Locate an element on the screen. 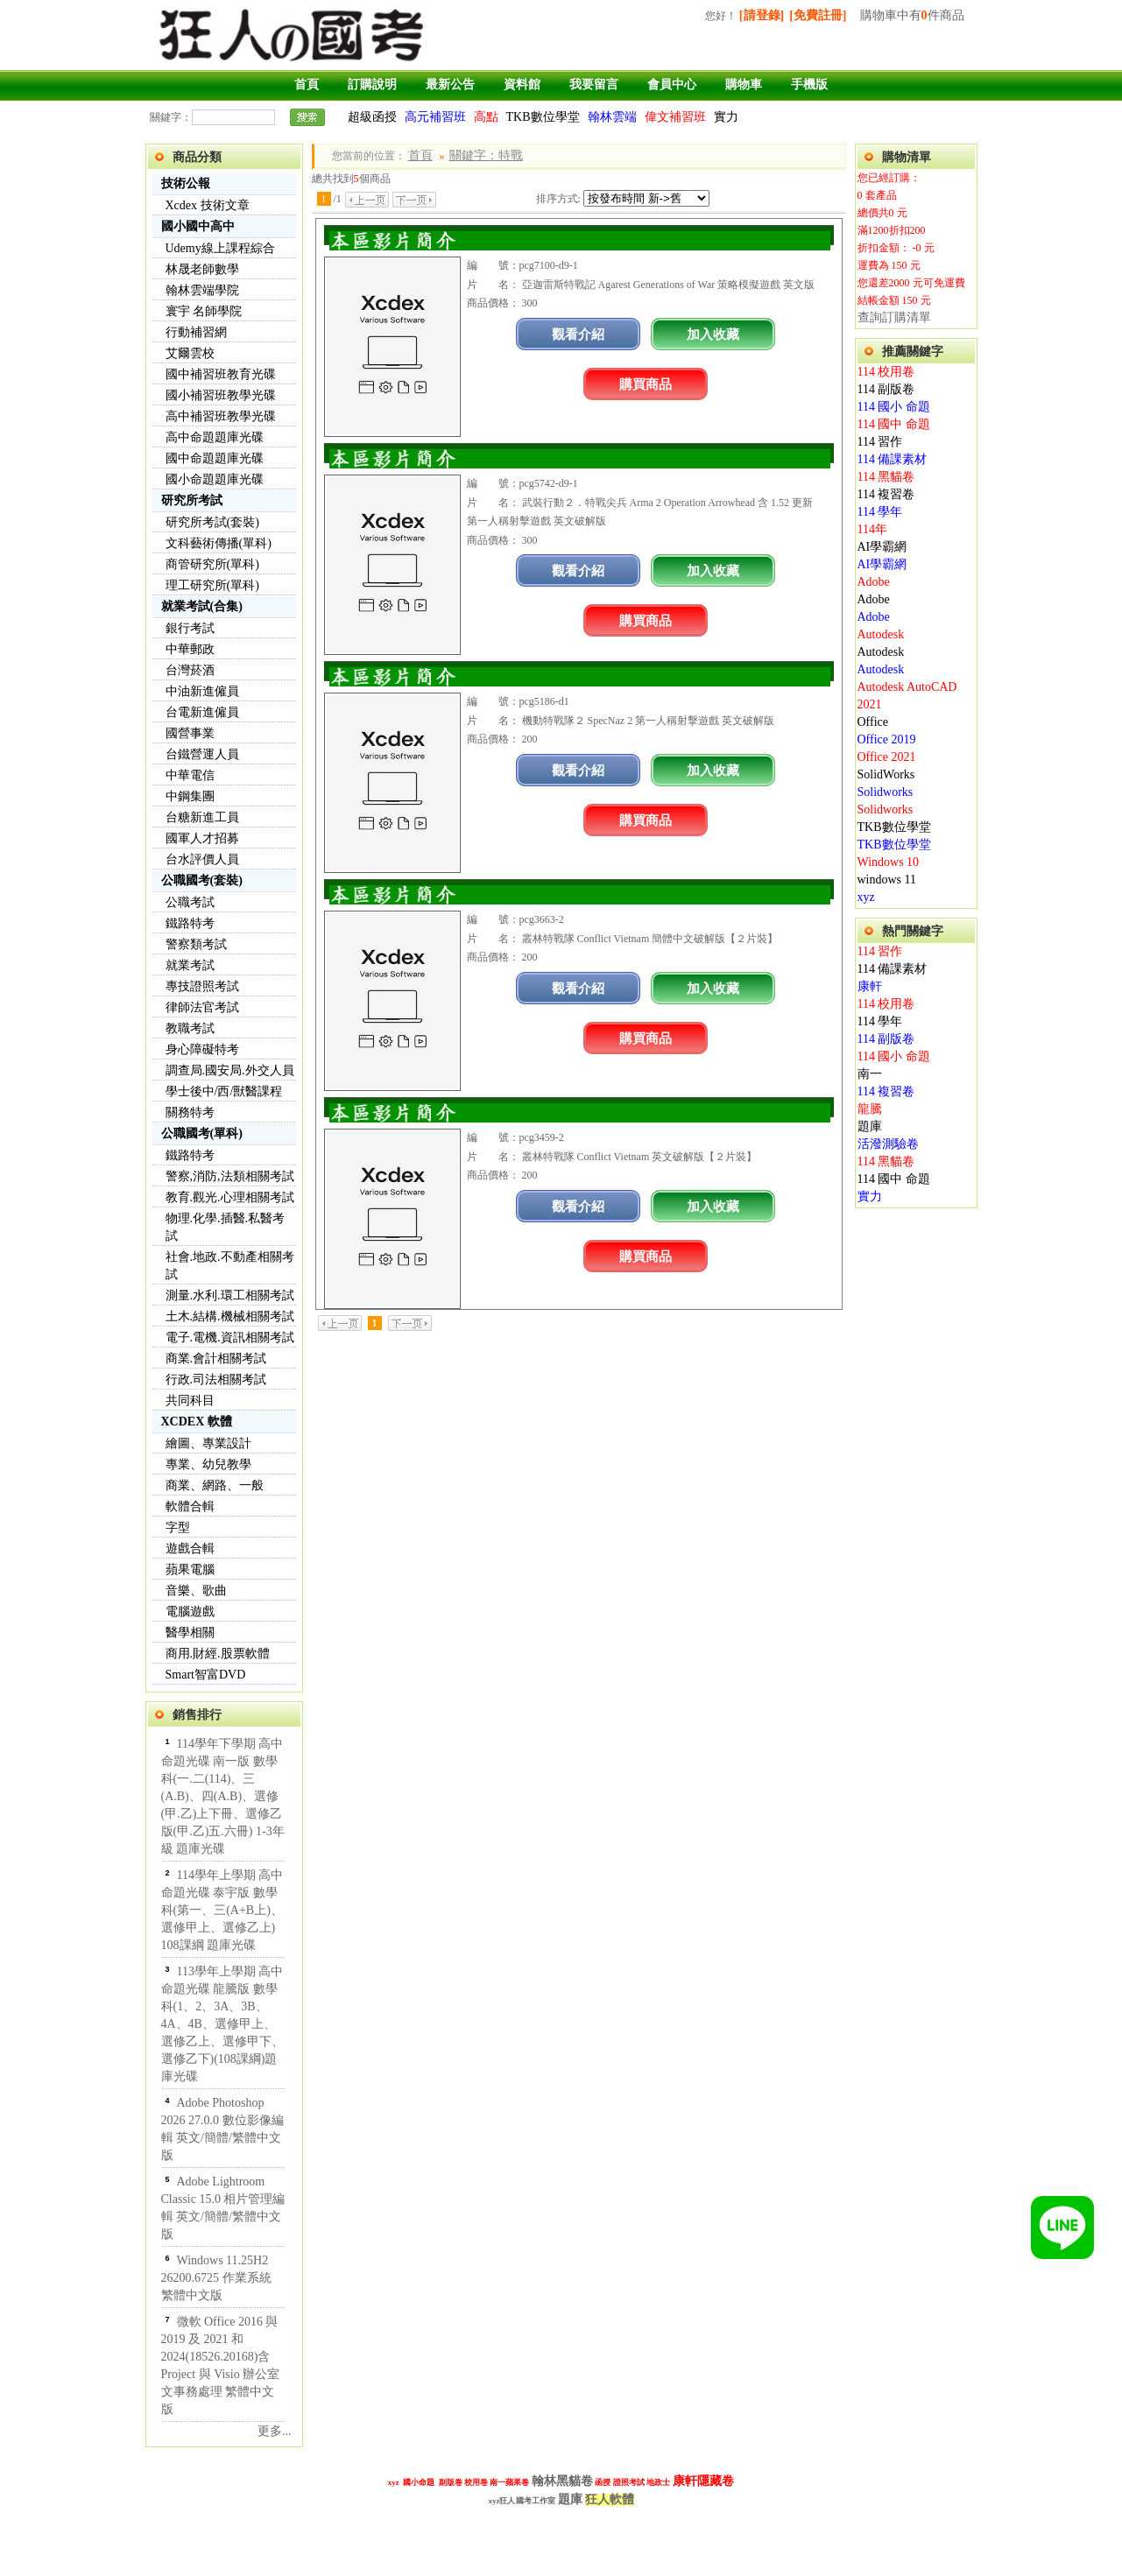 The image size is (1122, 2576). 商業、網路、一般 is located at coordinates (215, 1485).